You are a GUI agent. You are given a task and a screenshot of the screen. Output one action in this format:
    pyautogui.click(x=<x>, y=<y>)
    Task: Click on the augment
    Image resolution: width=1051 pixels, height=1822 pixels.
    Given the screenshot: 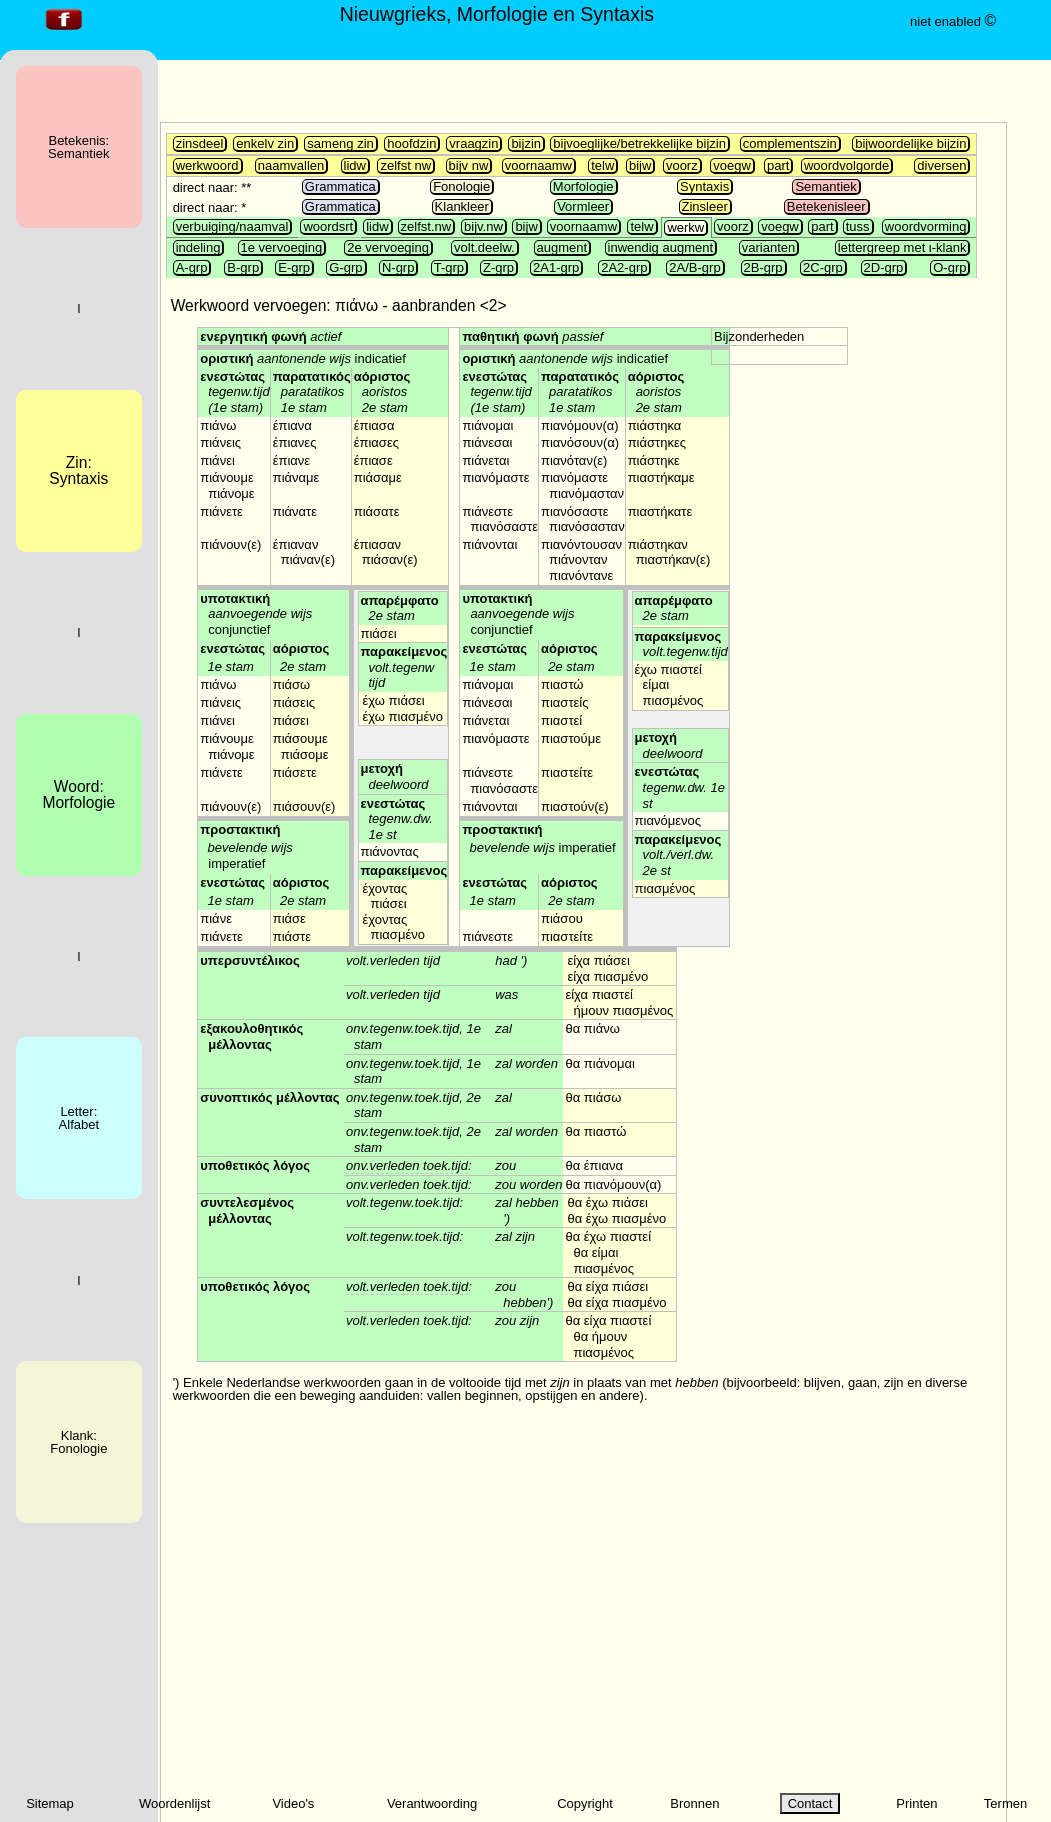 What is the action you would take?
    pyautogui.click(x=562, y=247)
    